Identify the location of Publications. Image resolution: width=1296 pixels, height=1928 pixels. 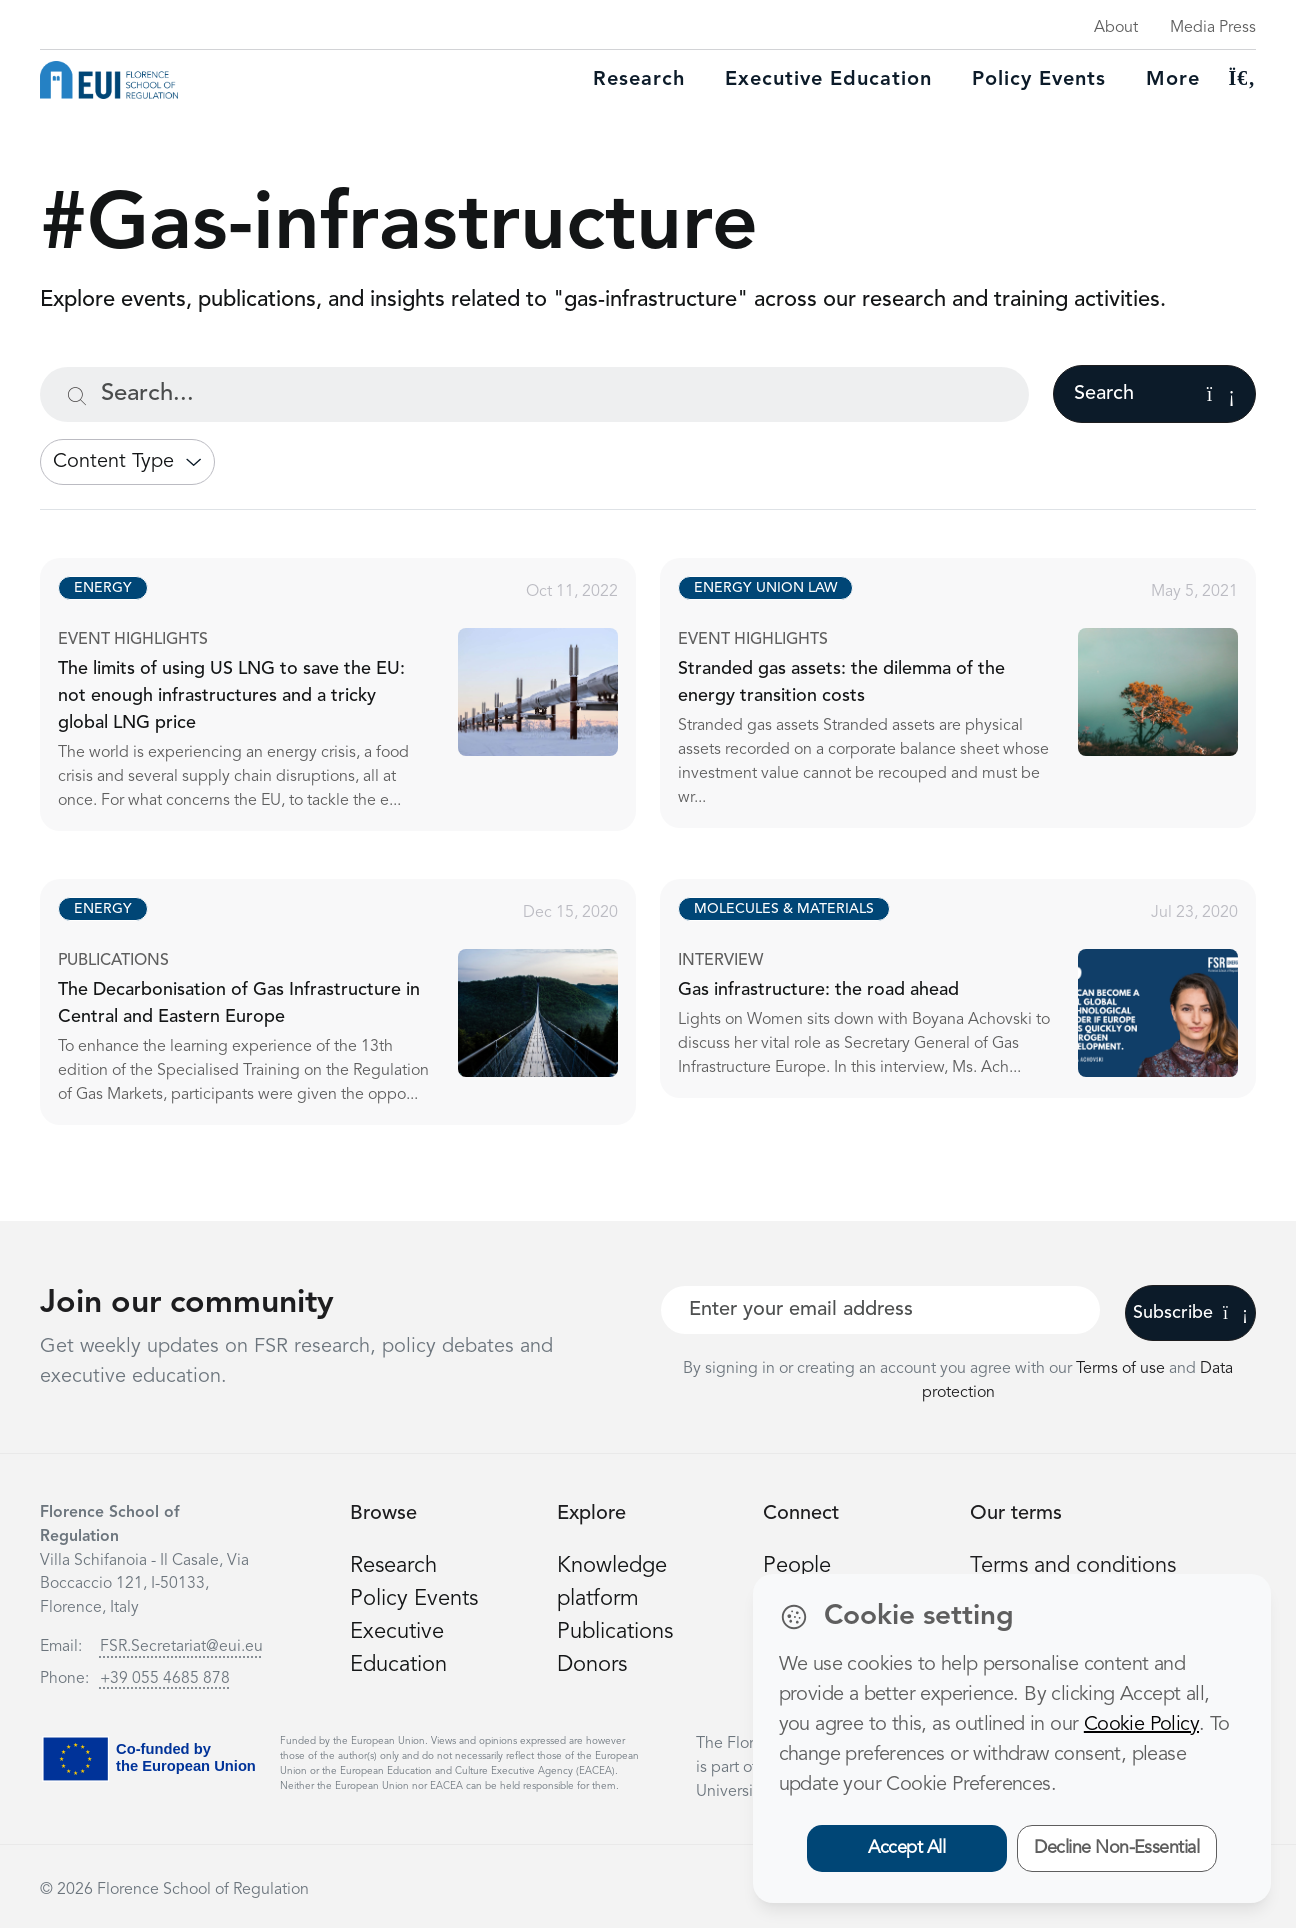
(615, 1632).